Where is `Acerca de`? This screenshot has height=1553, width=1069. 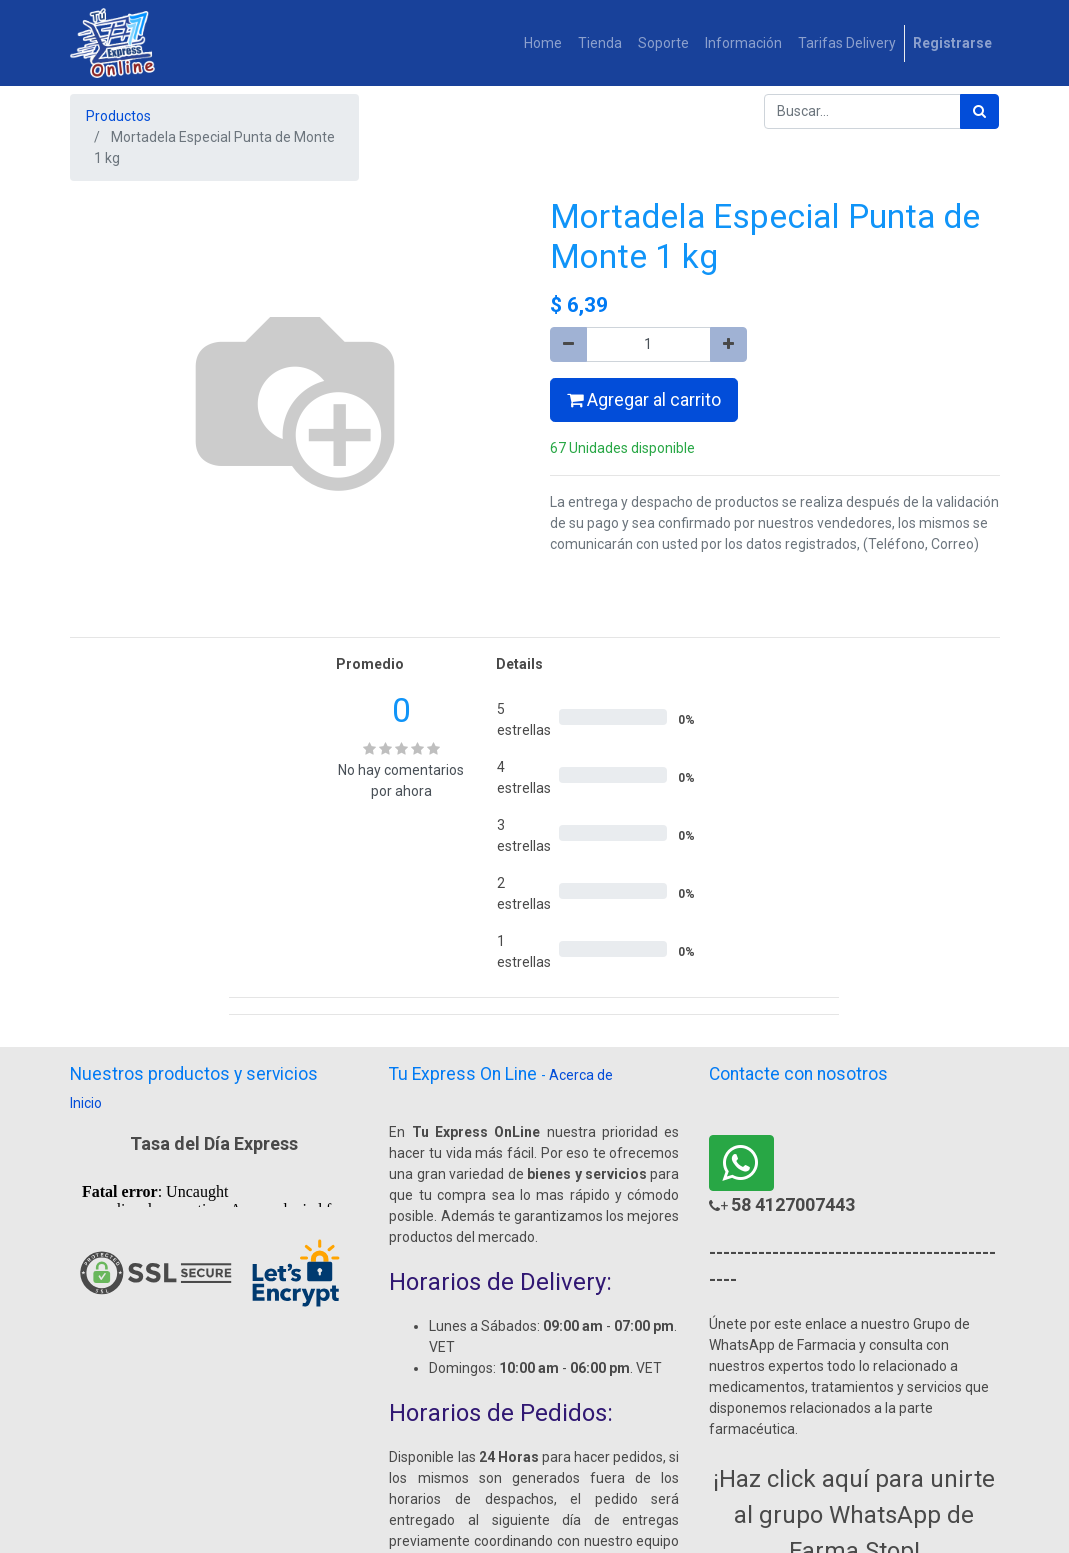
Acerca de is located at coordinates (581, 1075).